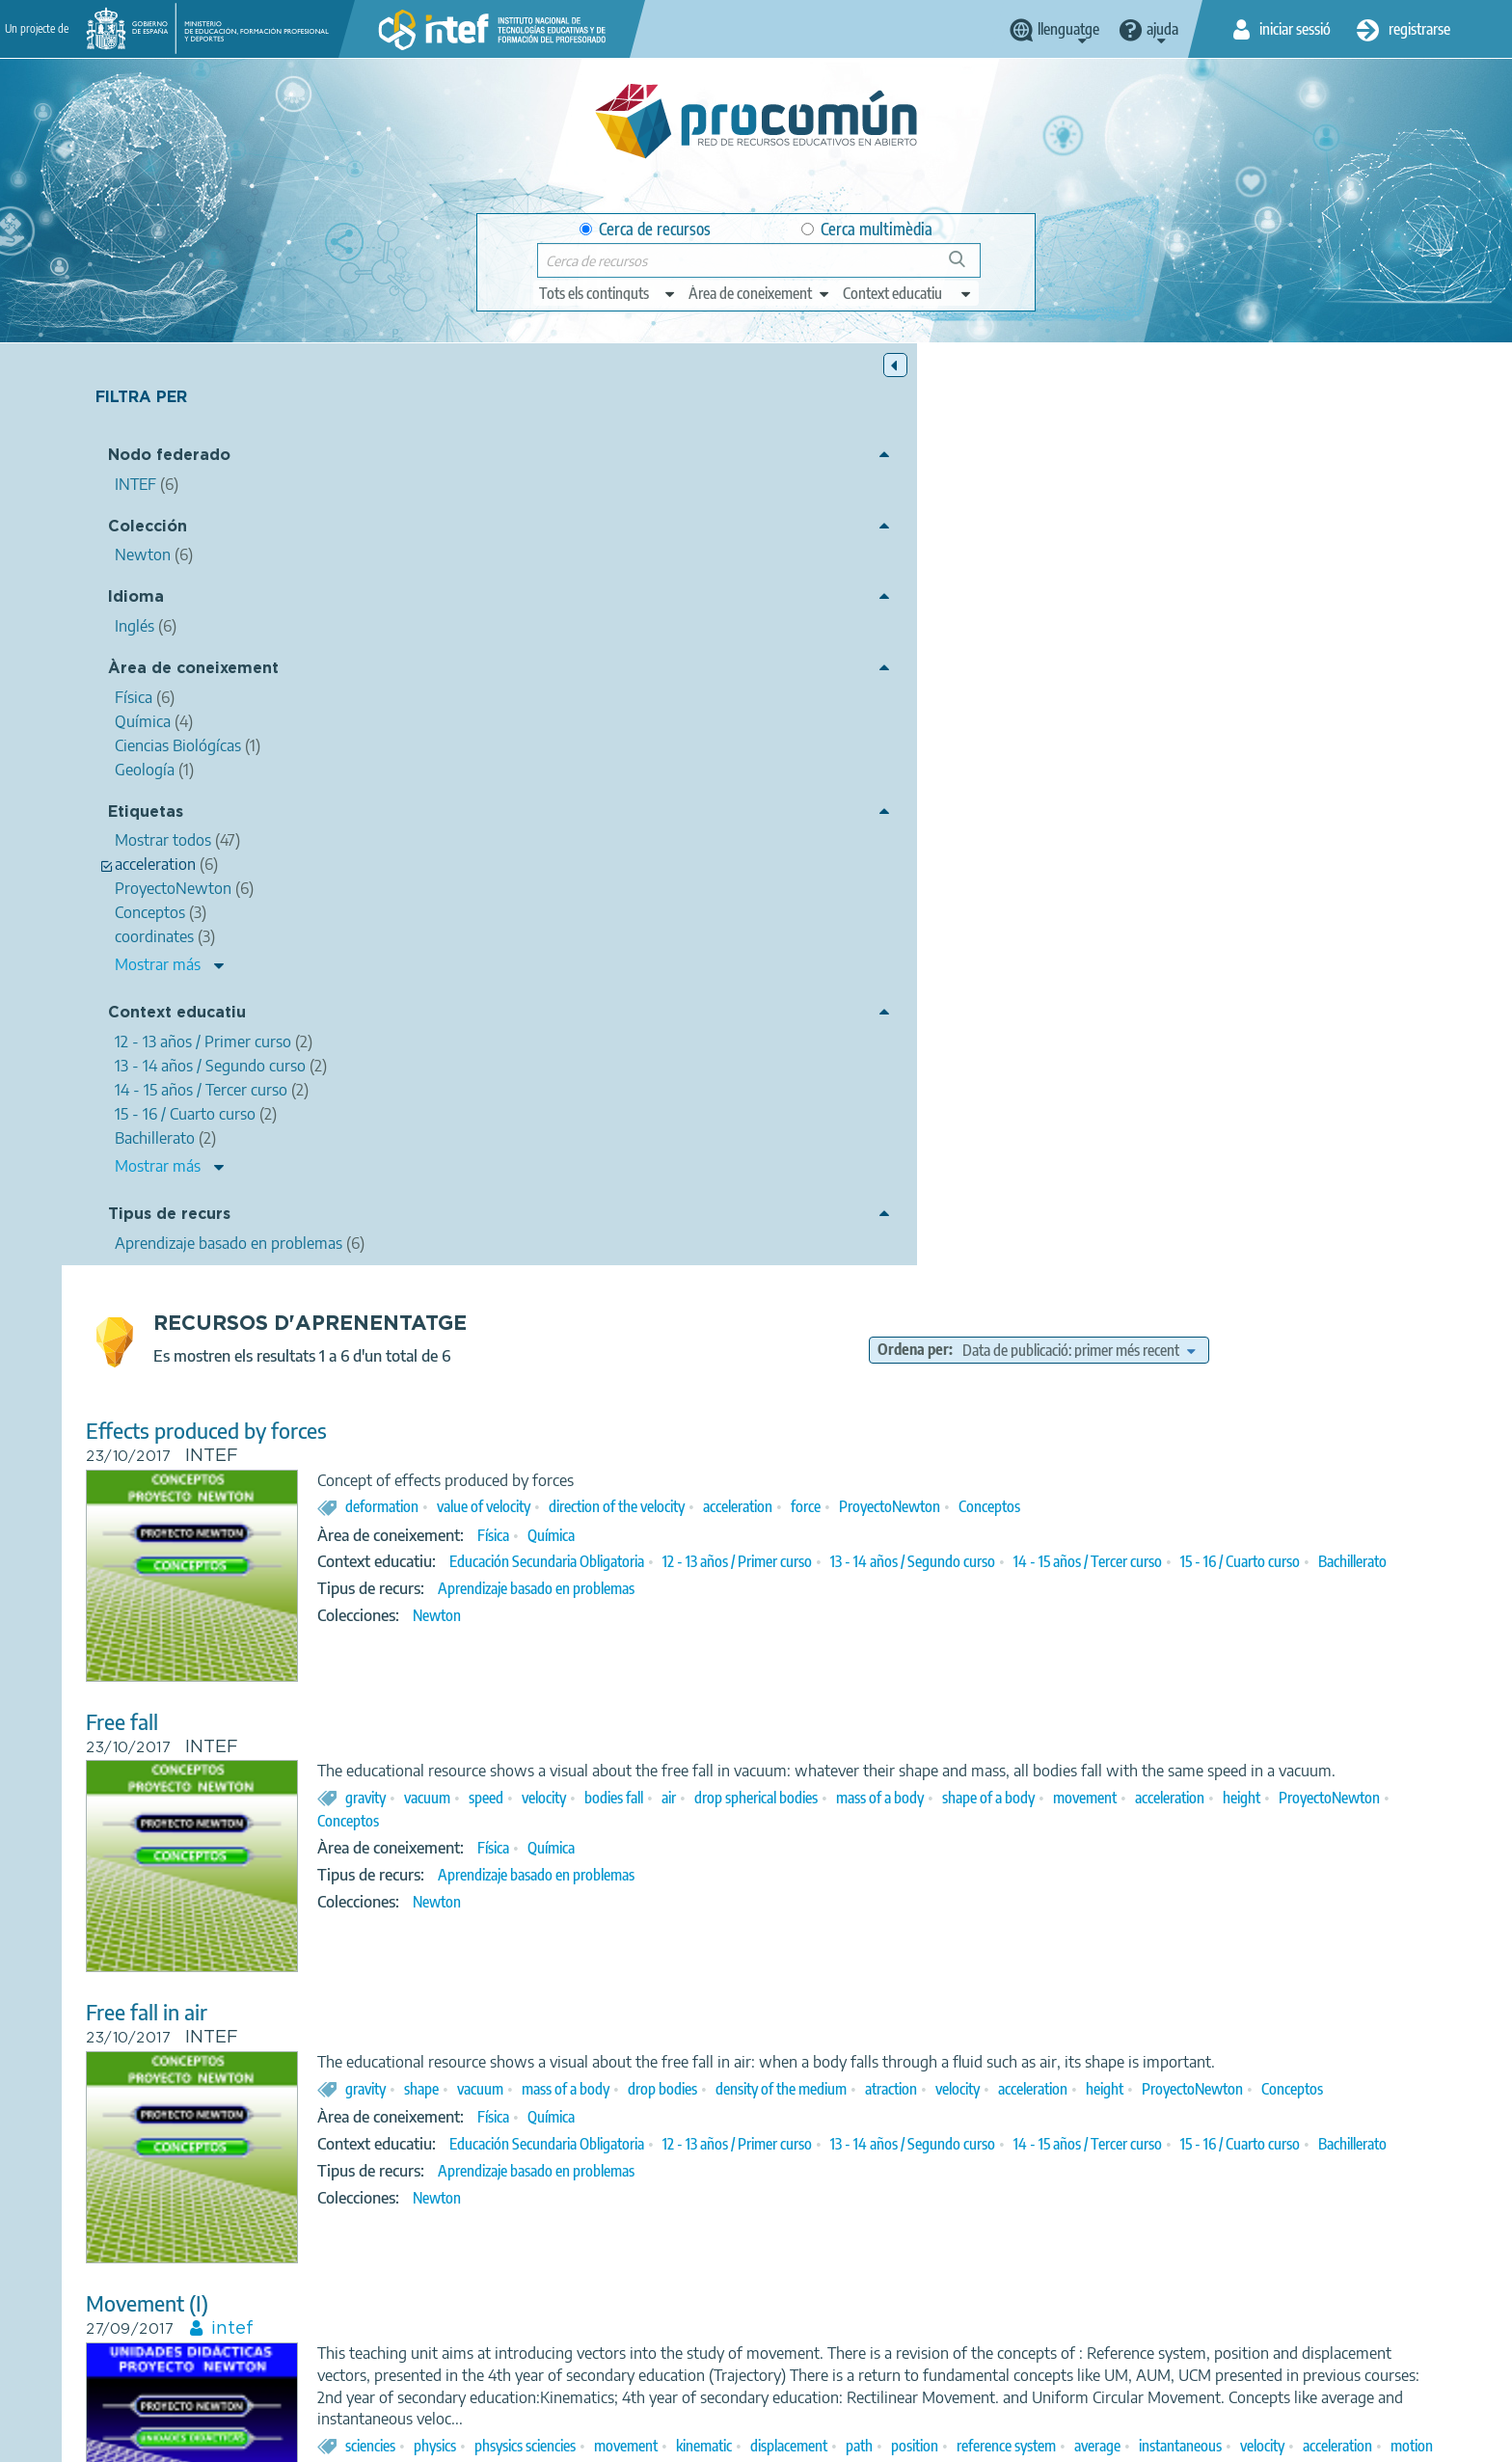  What do you see at coordinates (964, 585) in the screenshot?
I see `direction of the velocity` at bounding box center [964, 585].